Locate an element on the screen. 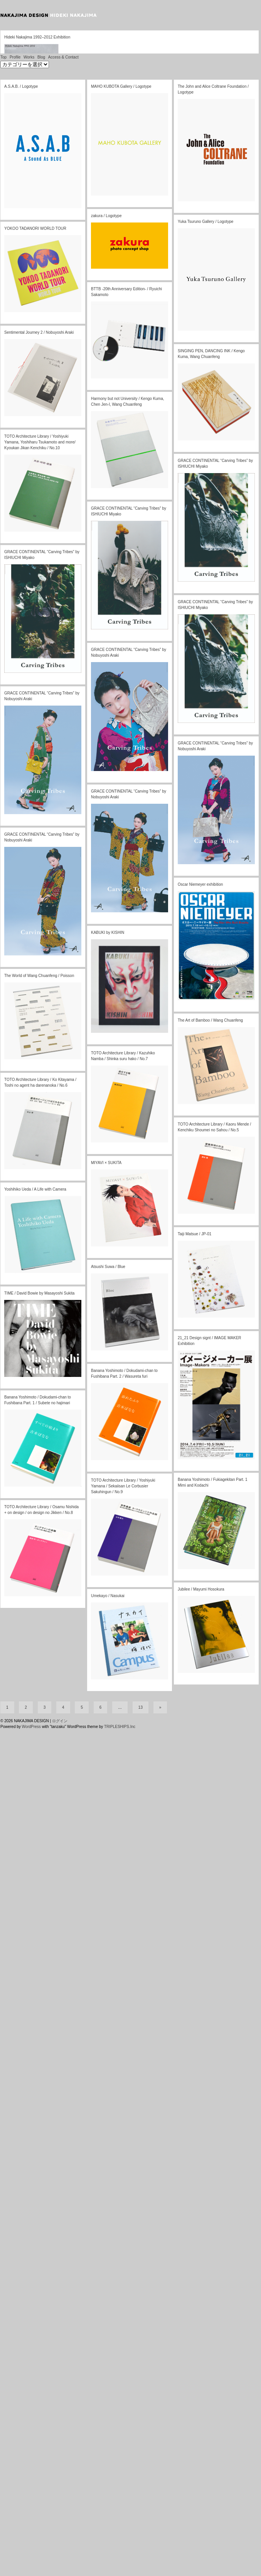 The height and width of the screenshot is (2576, 261). 13 is located at coordinates (140, 2557).